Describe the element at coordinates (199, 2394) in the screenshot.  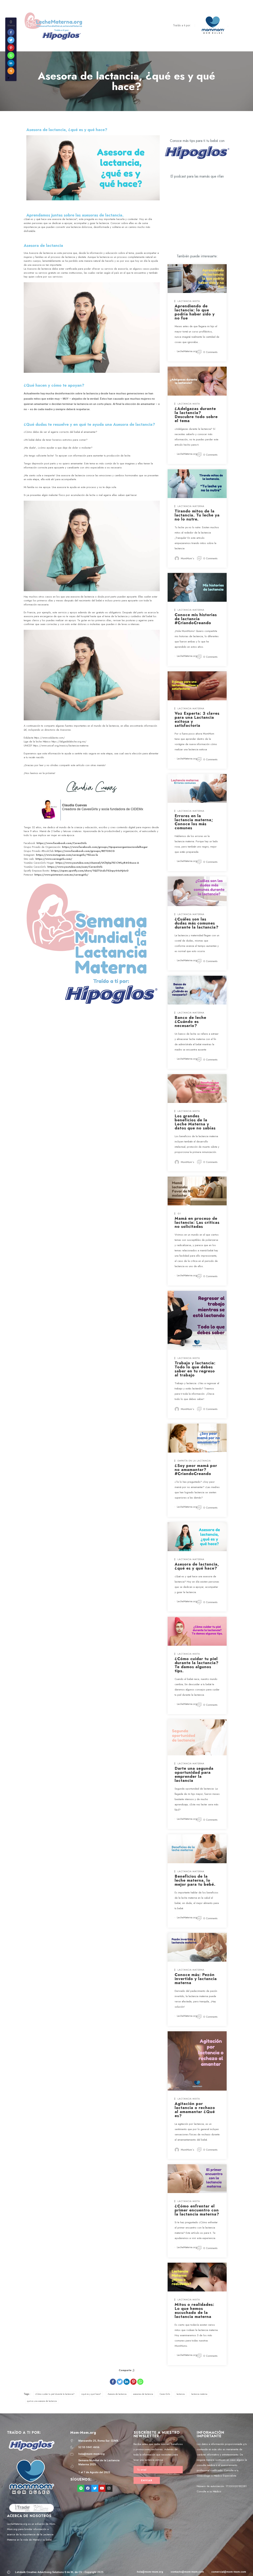
I see `lactancia materna` at that location.